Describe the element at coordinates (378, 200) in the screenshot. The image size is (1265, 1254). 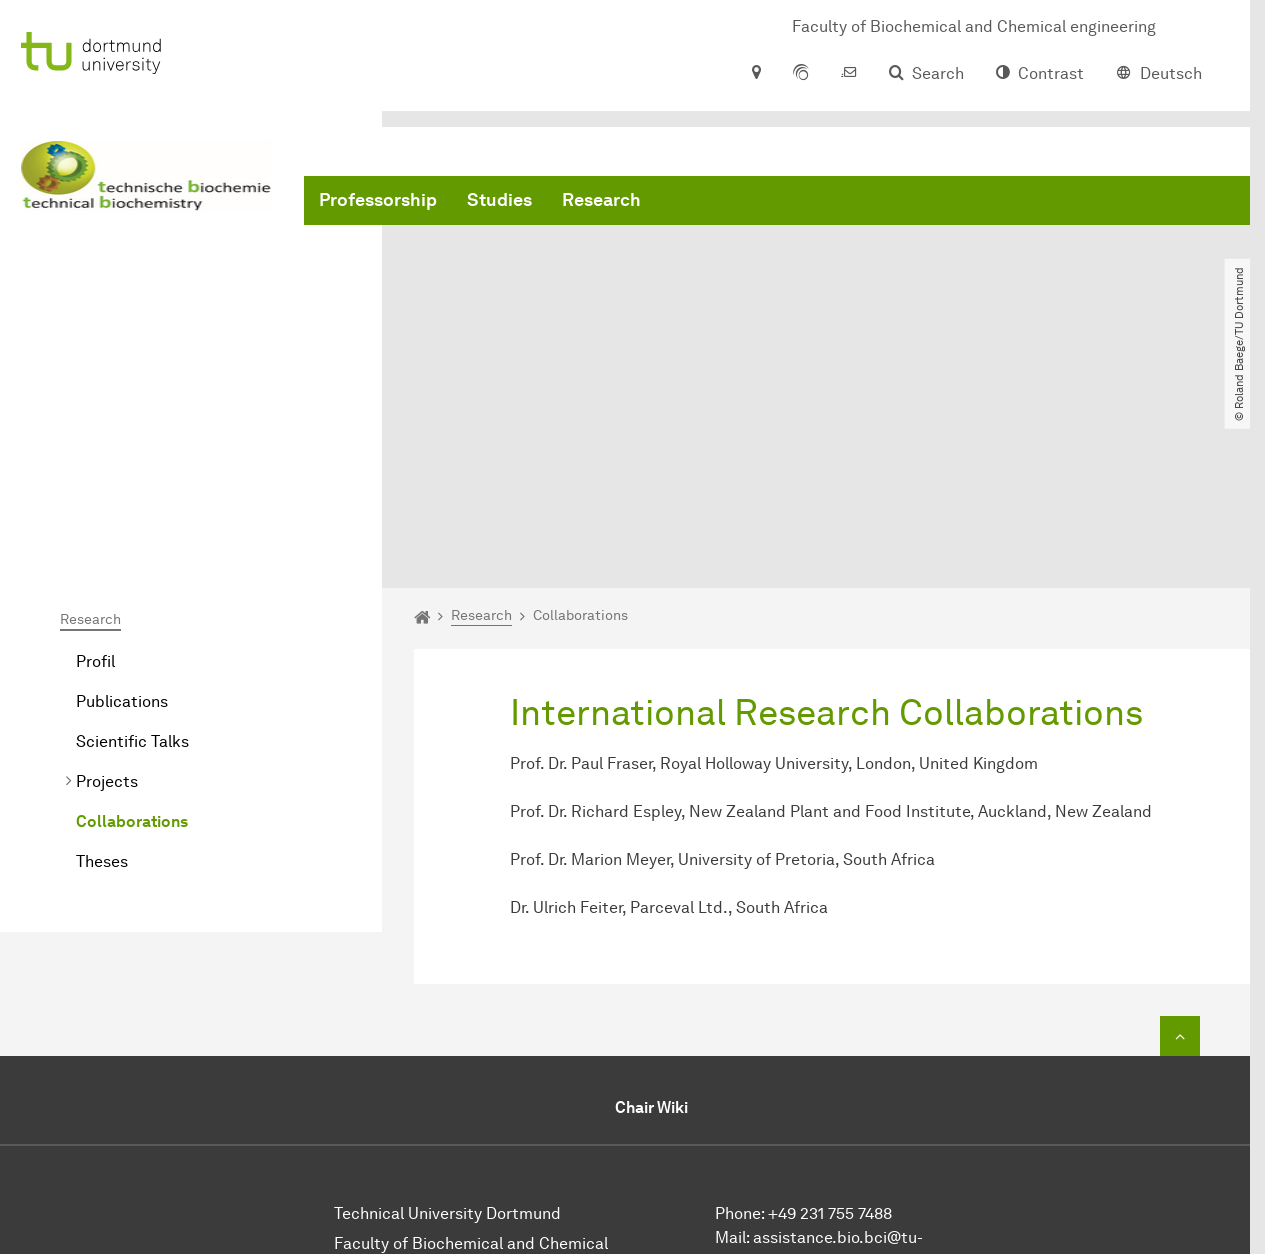
I see `Professorship` at that location.